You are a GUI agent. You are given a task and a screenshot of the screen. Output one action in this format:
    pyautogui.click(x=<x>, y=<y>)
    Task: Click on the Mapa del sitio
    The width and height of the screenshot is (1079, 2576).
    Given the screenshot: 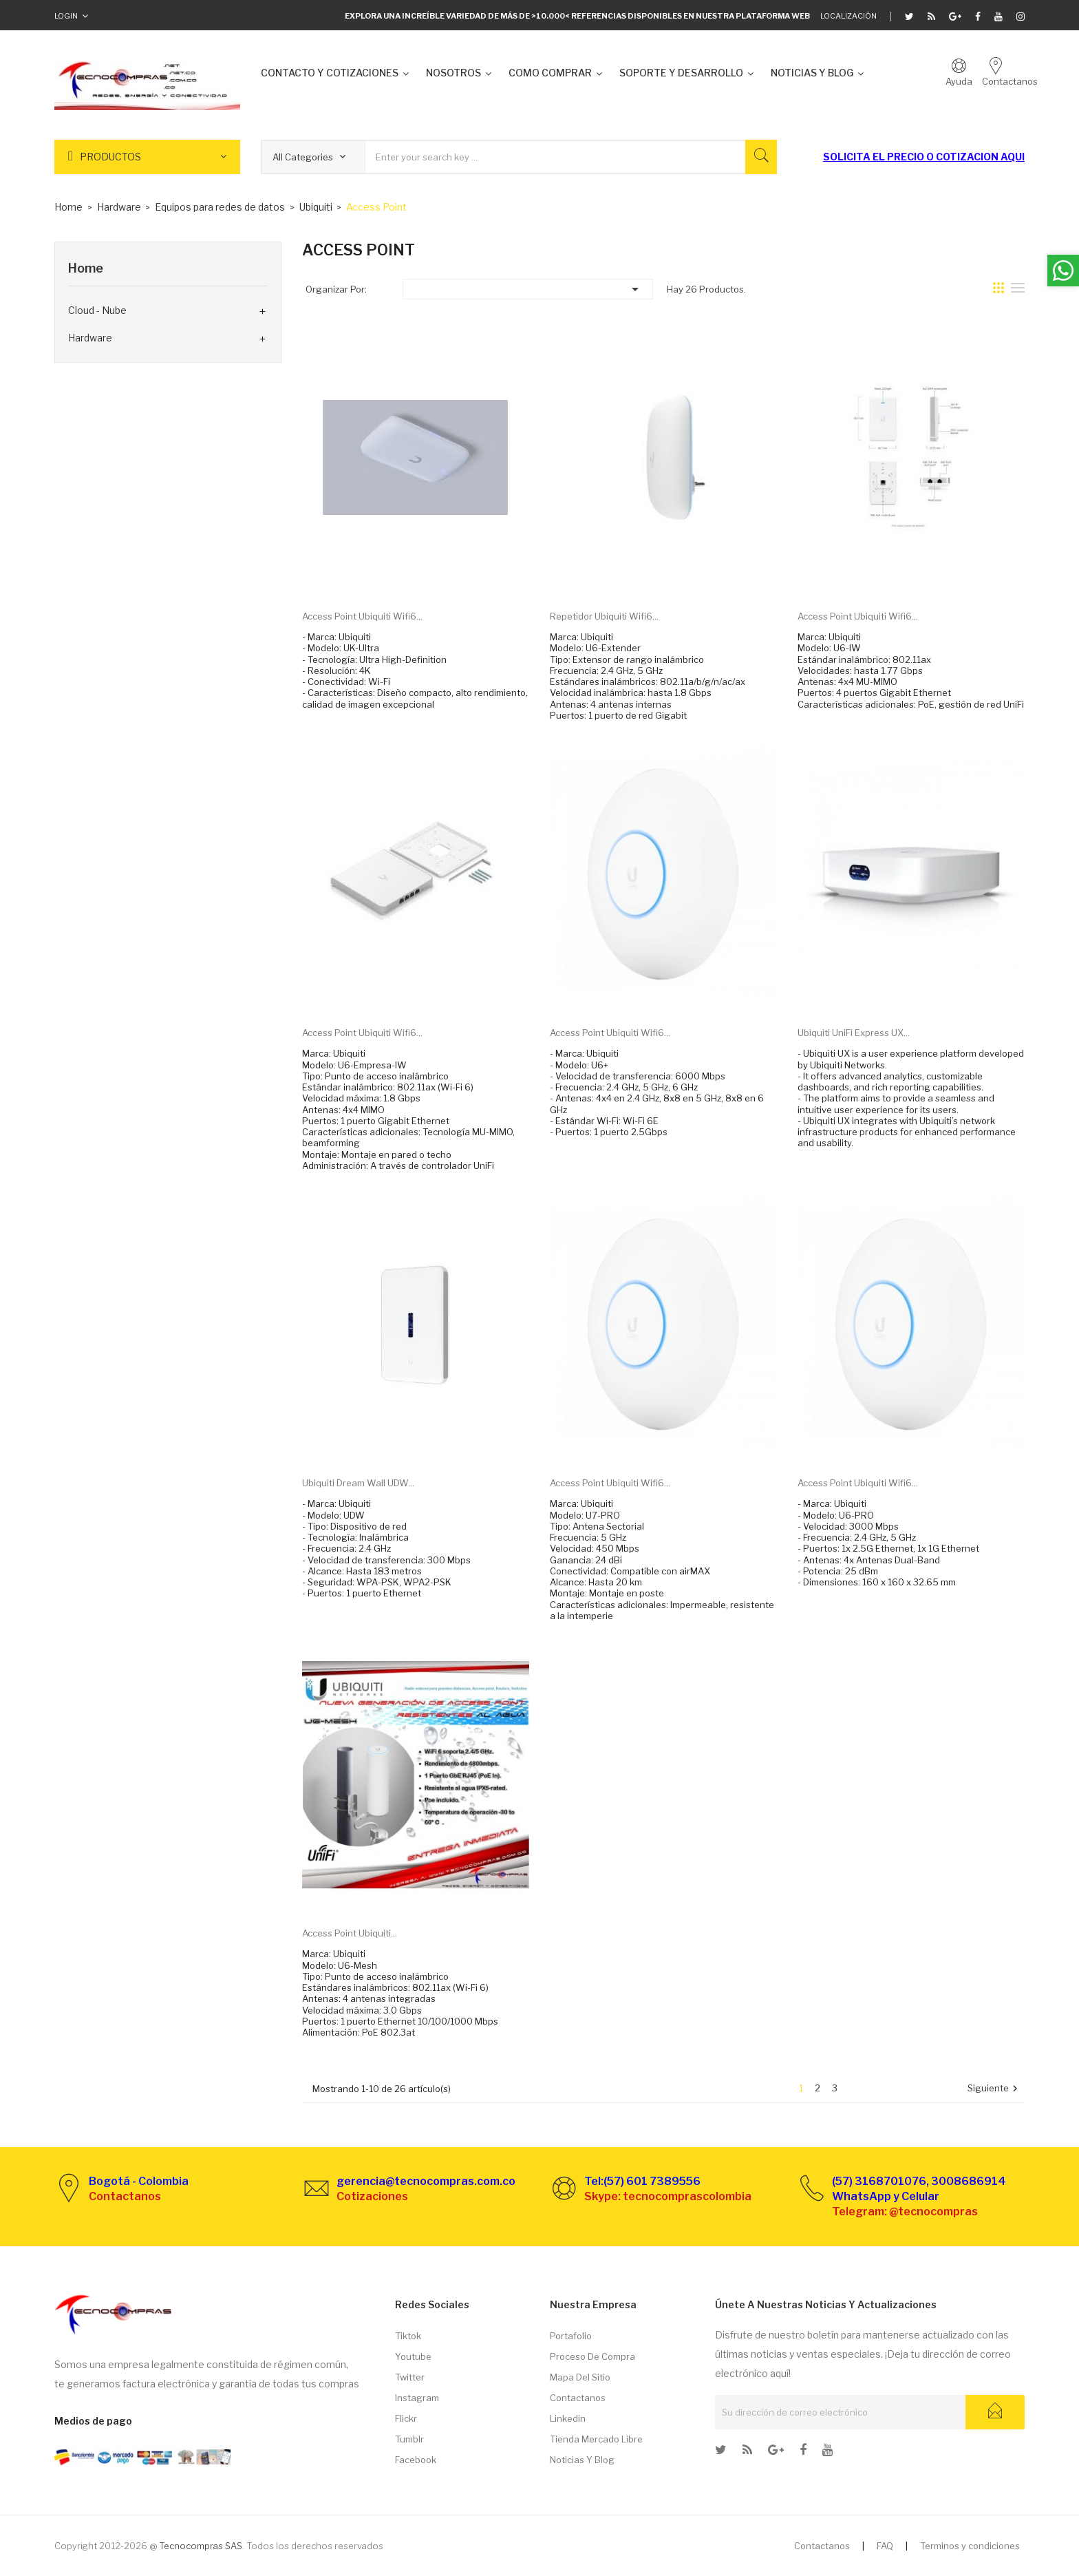 What is the action you would take?
    pyautogui.click(x=580, y=2377)
    